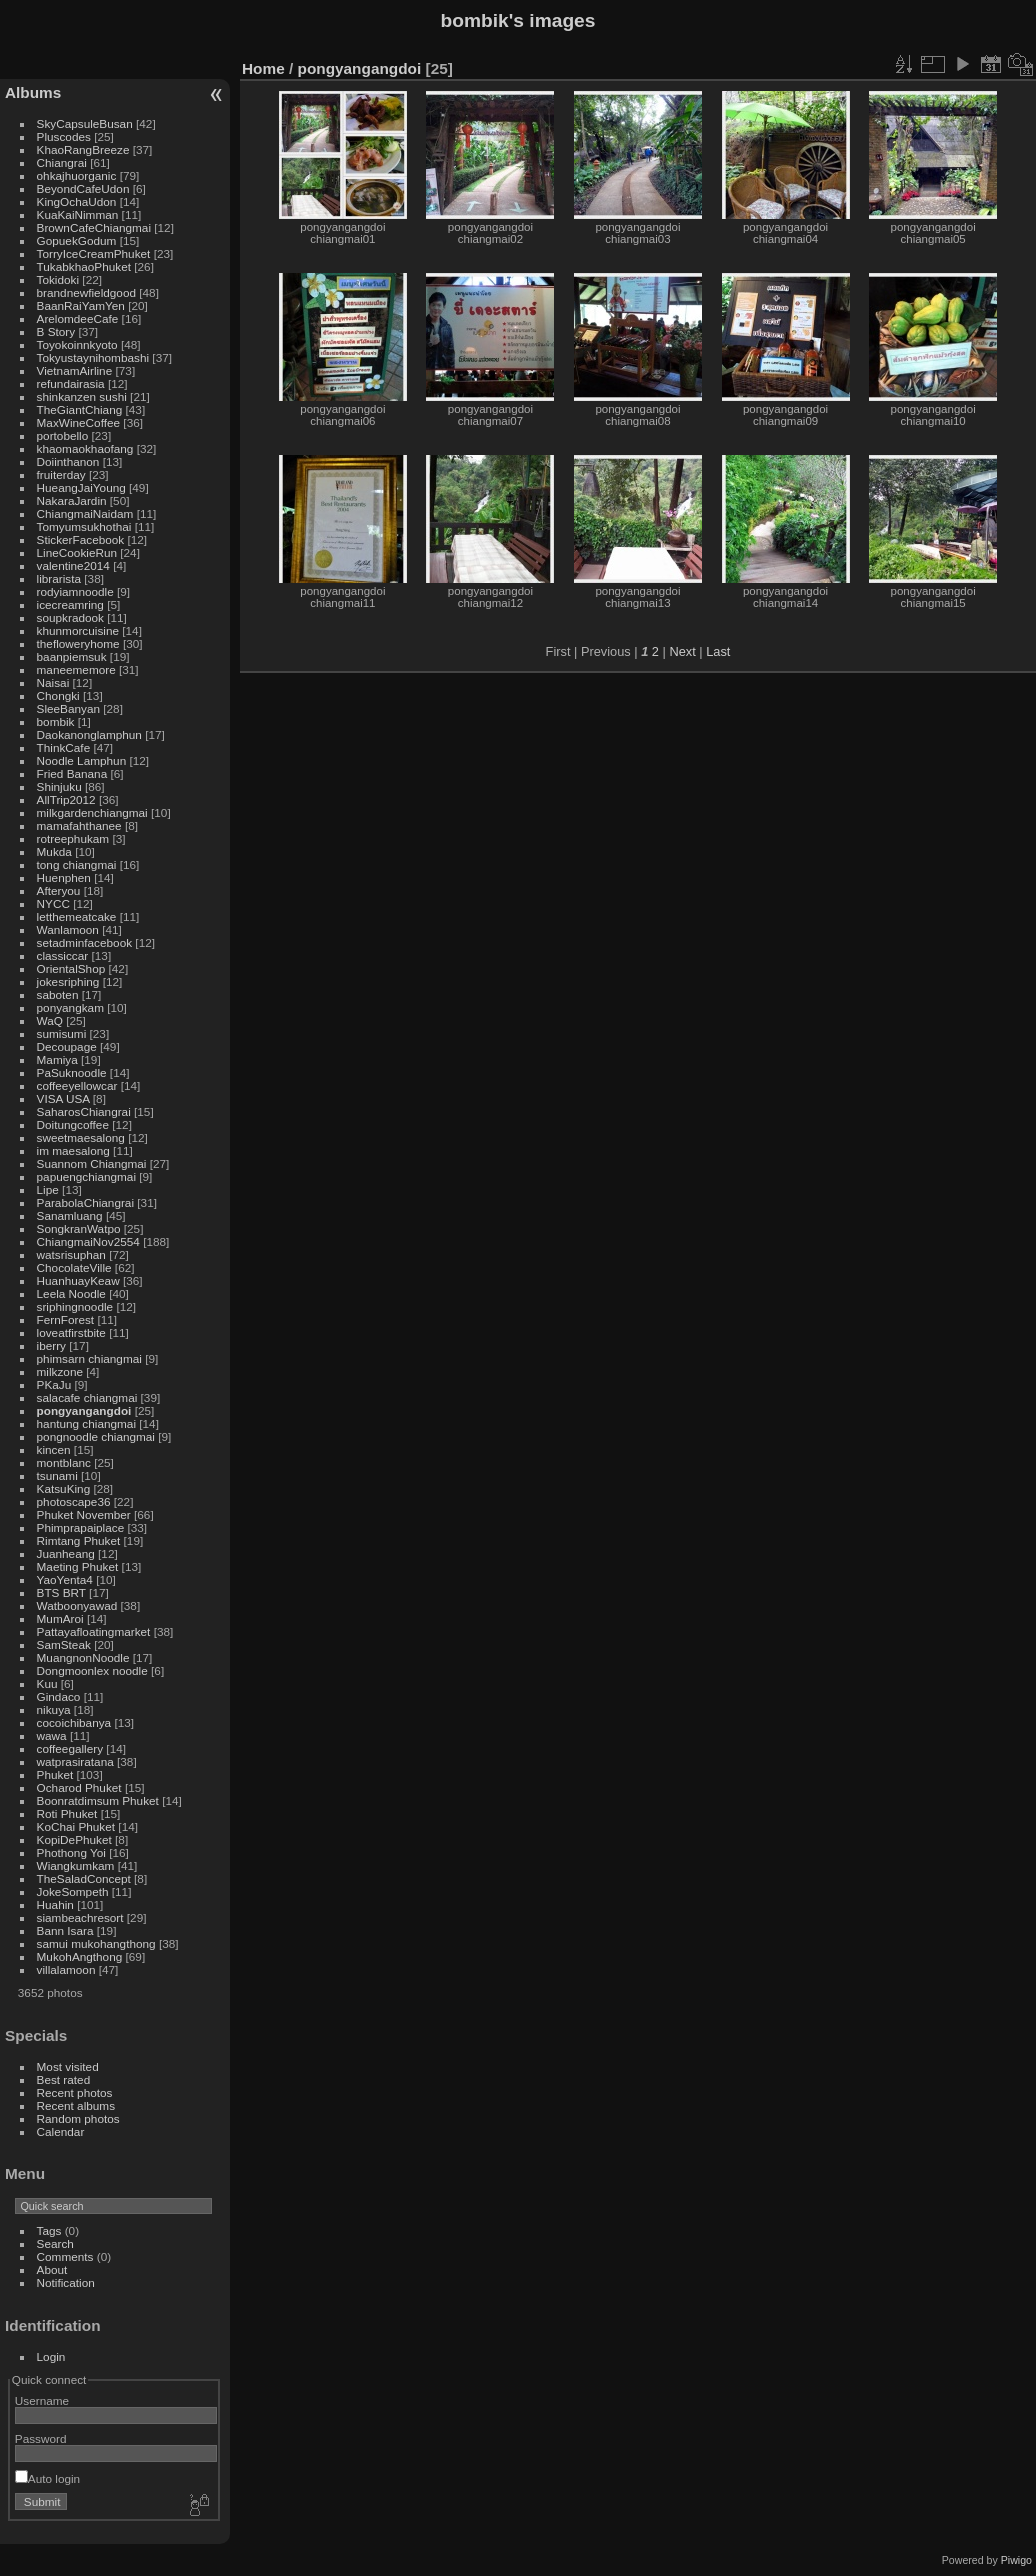 The height and width of the screenshot is (2576, 1036). What do you see at coordinates (57, 1475) in the screenshot?
I see `tsunami` at bounding box center [57, 1475].